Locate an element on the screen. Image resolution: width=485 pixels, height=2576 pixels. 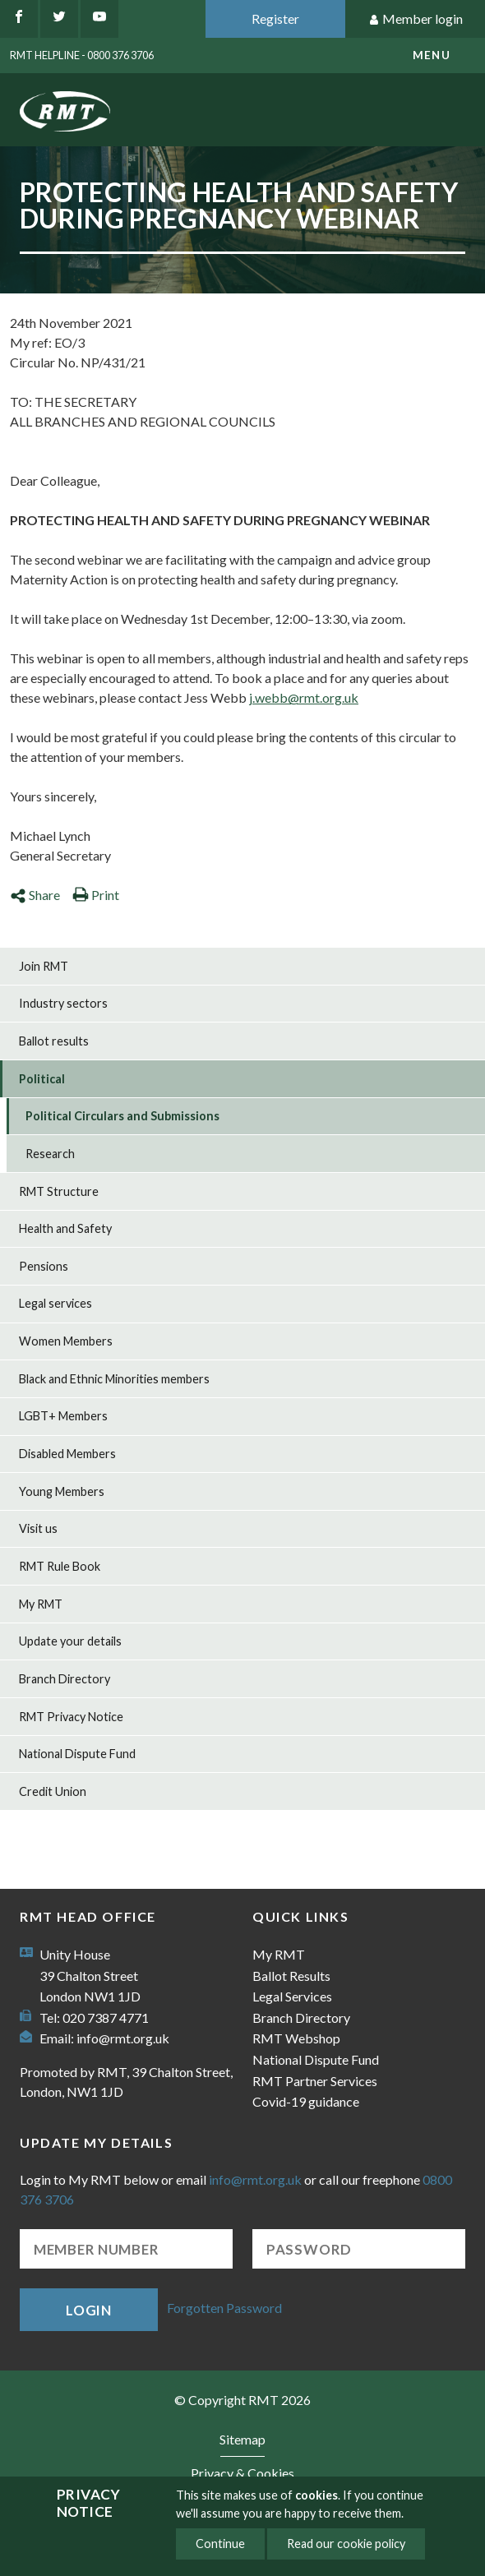
RMT Structure is located at coordinates (59, 1191).